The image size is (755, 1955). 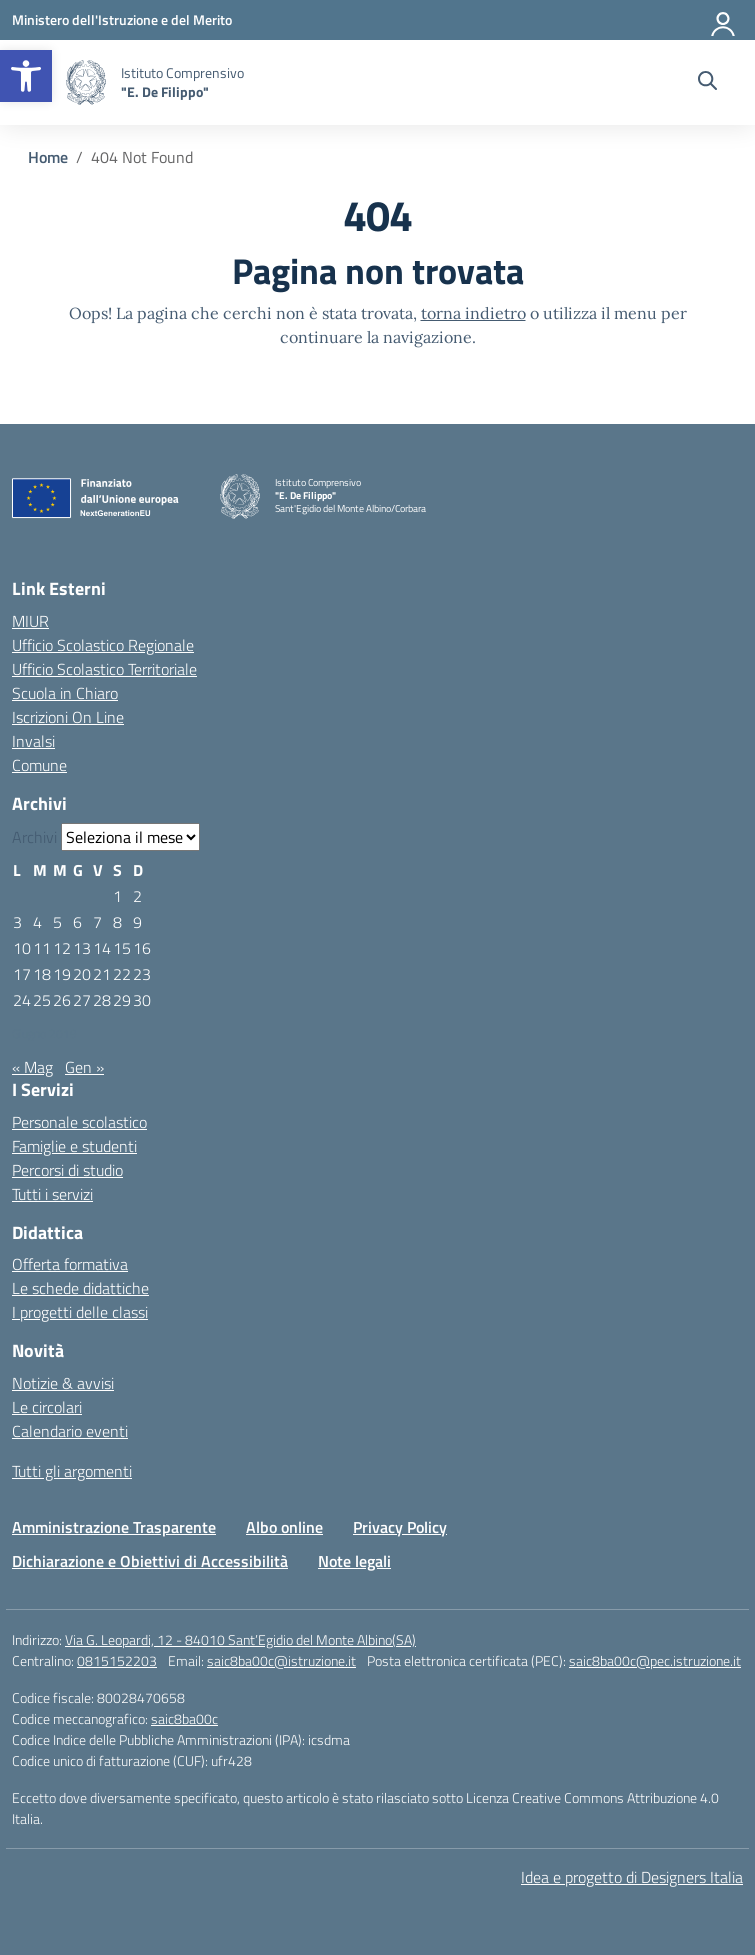 What do you see at coordinates (34, 837) in the screenshot?
I see `Archivi` at bounding box center [34, 837].